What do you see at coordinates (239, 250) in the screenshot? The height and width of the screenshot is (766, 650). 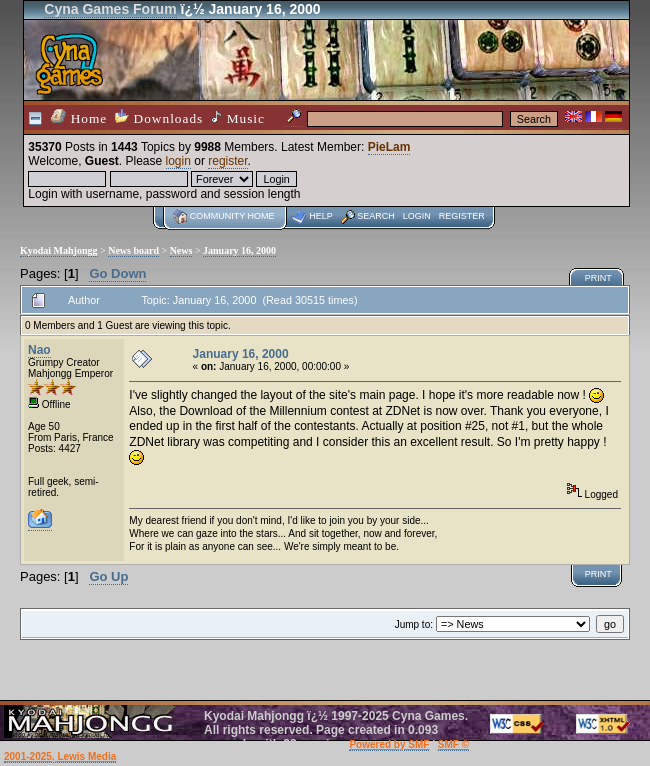 I see `January 16, 2000` at bounding box center [239, 250].